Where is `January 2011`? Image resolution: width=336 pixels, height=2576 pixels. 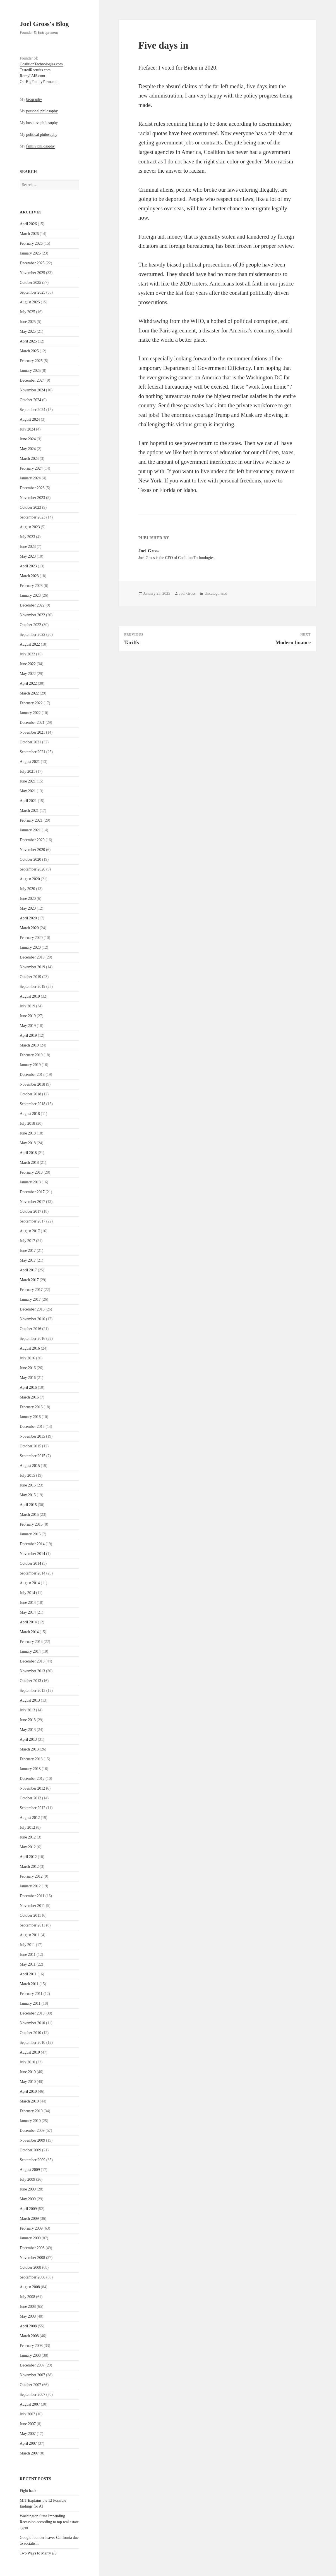
January 2011 is located at coordinates (30, 2003).